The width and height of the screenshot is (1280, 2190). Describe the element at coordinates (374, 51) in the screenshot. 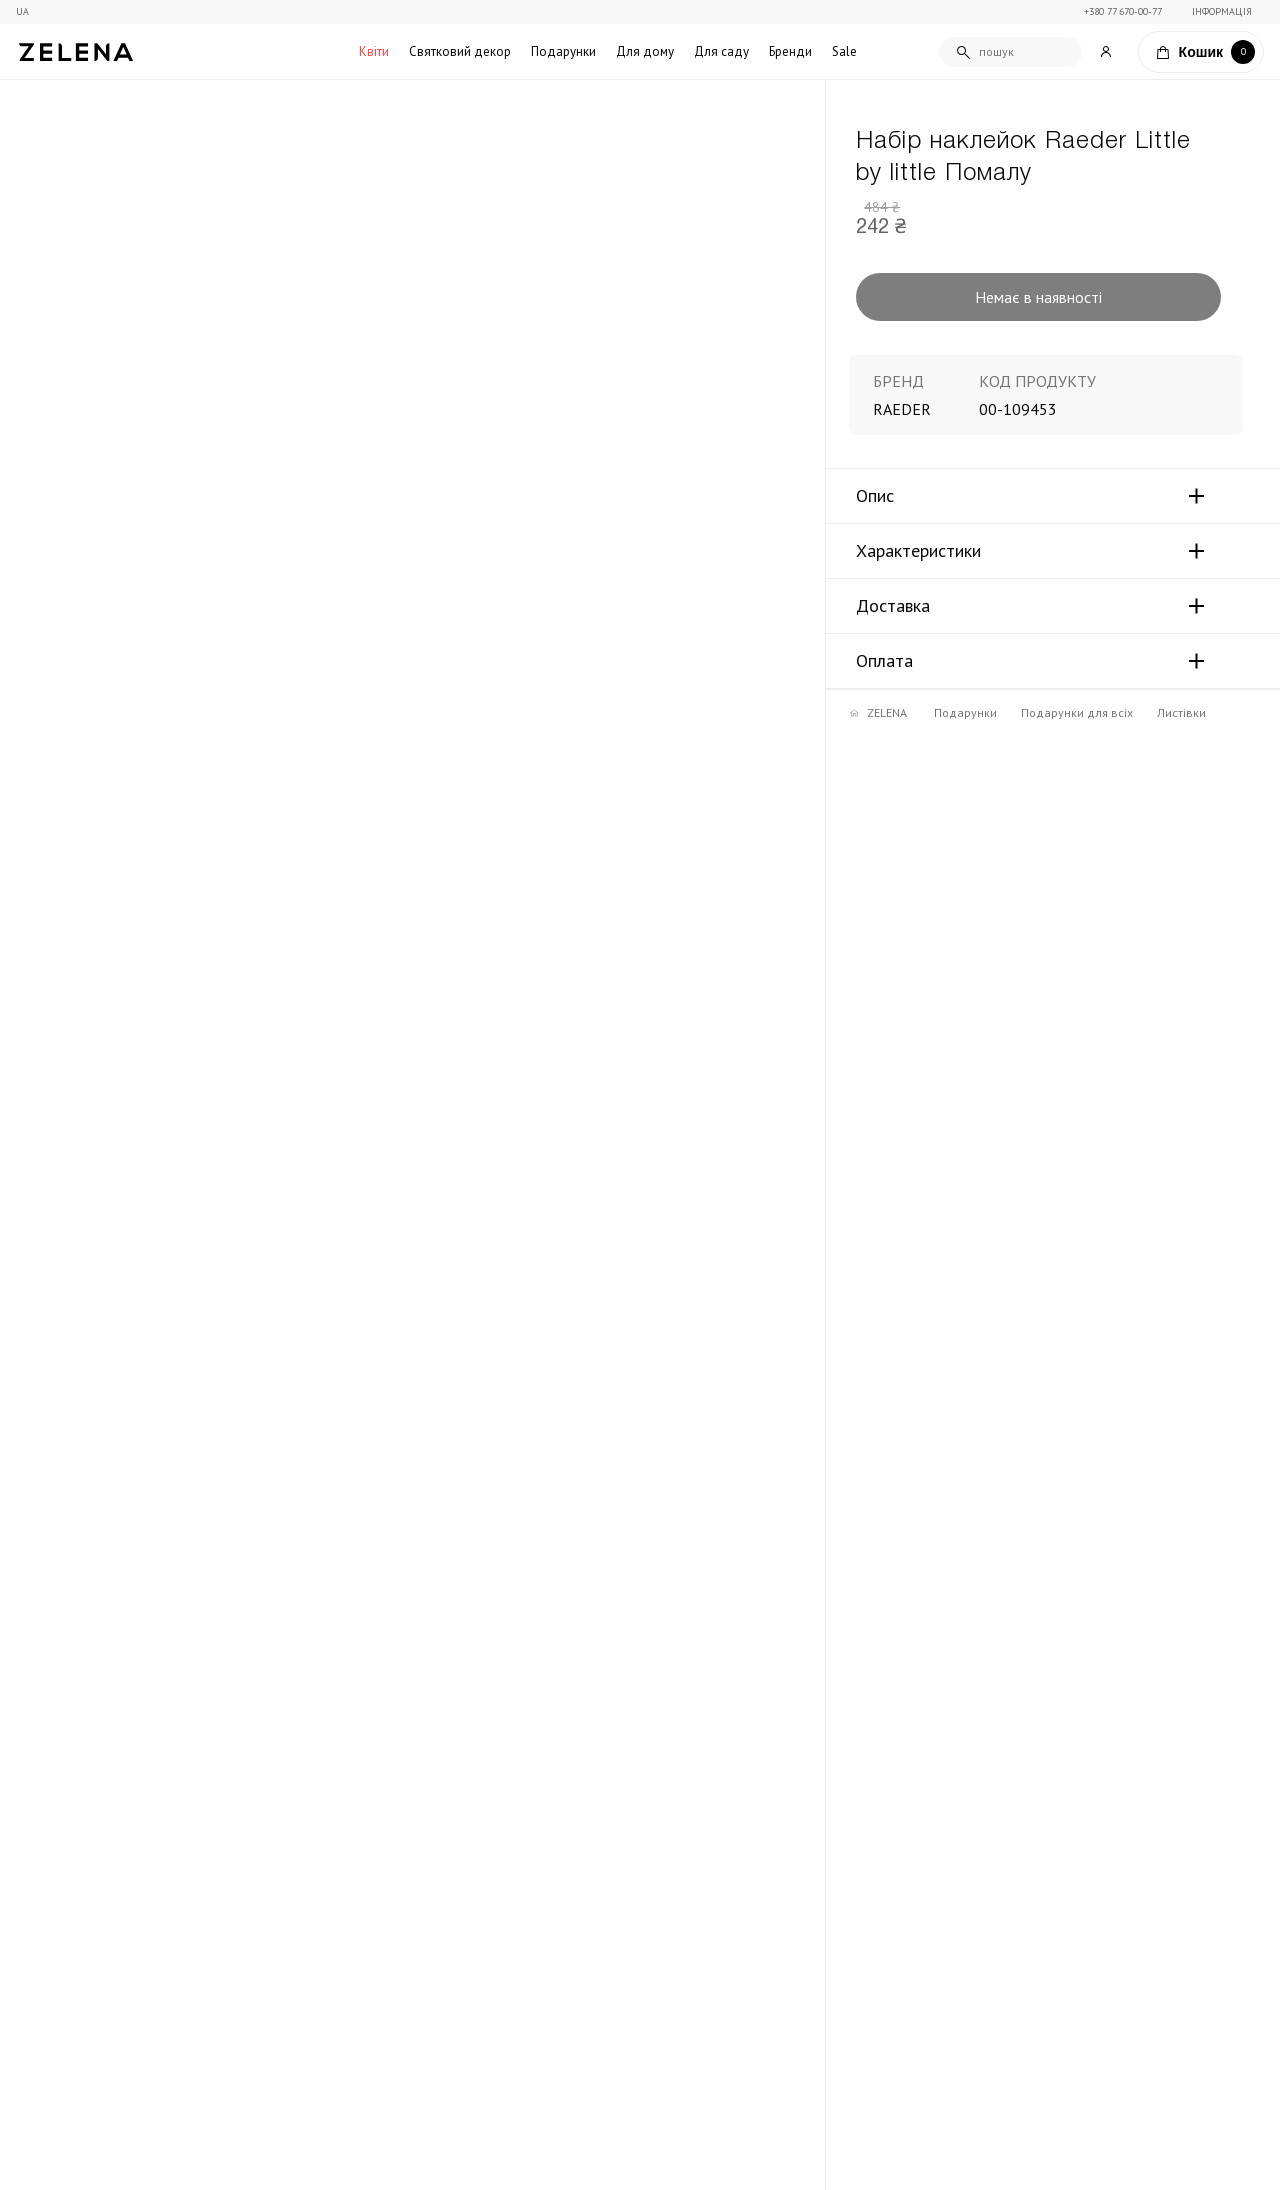

I see `Квіти` at that location.